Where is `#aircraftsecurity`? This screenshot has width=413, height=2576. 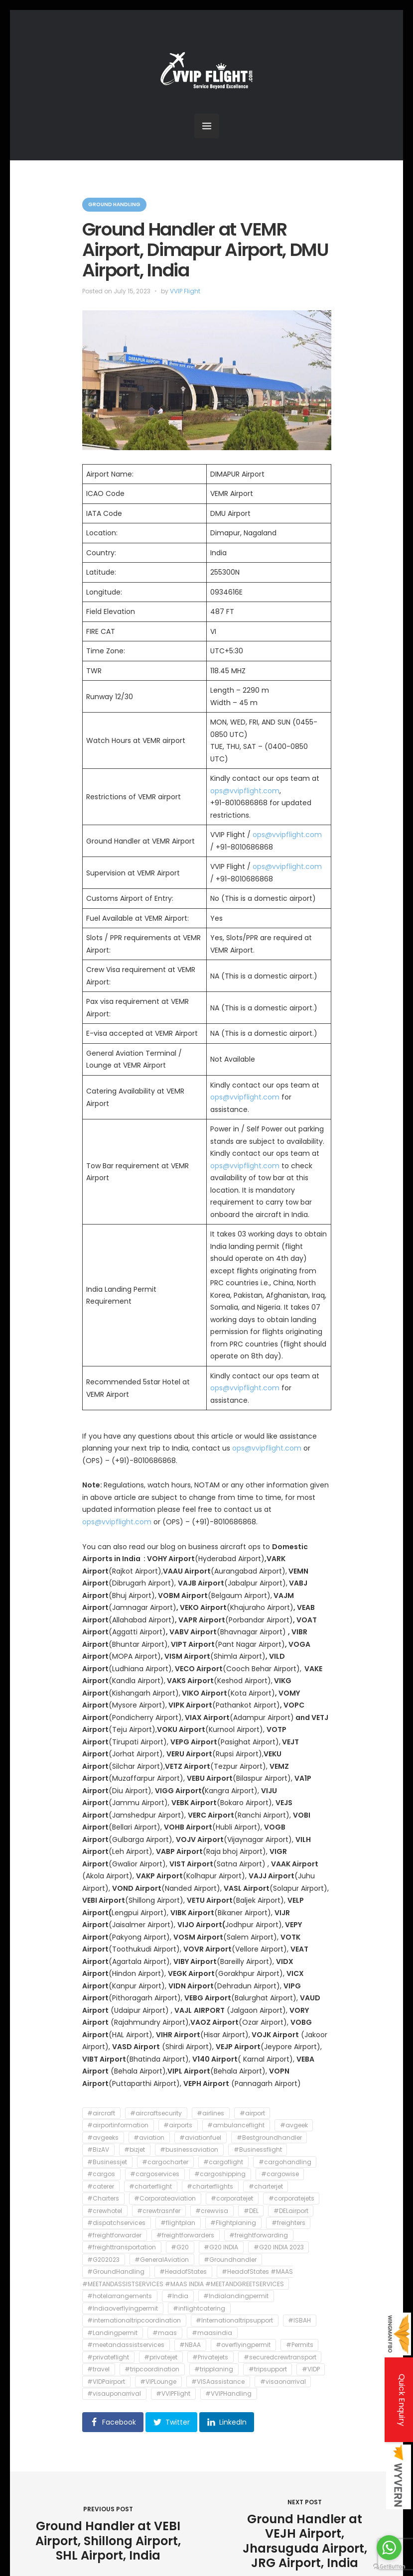
#aircraftsecurity is located at coordinates (156, 2113).